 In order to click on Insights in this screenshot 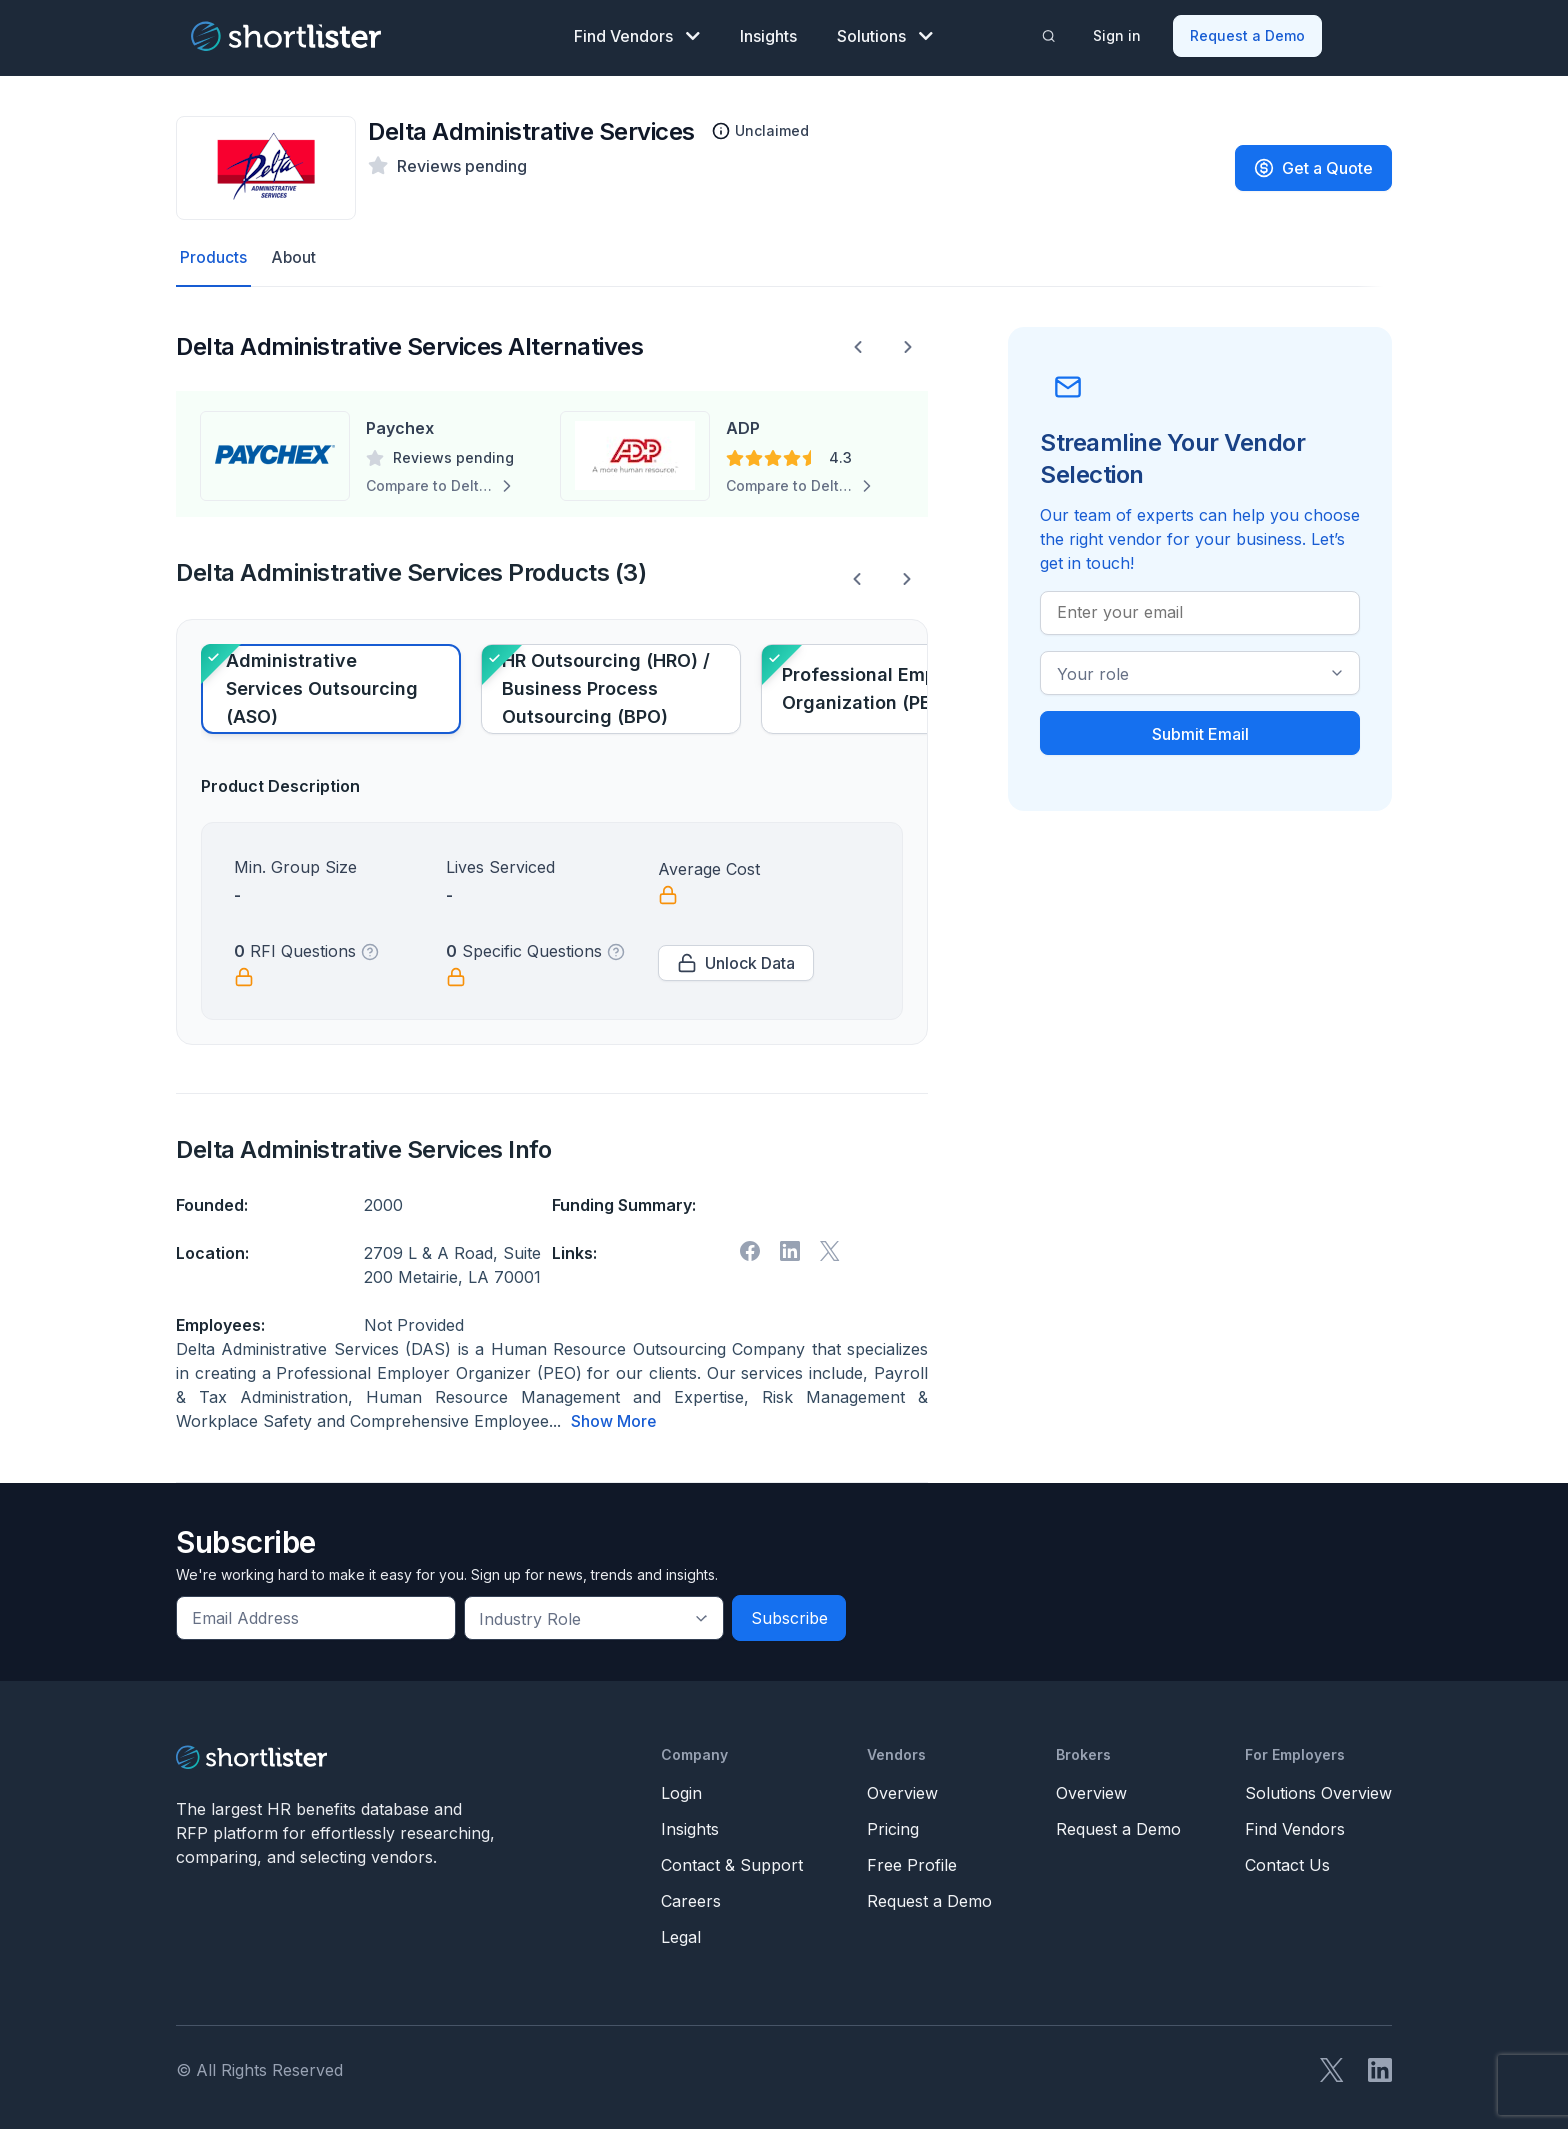, I will do `click(768, 36)`.